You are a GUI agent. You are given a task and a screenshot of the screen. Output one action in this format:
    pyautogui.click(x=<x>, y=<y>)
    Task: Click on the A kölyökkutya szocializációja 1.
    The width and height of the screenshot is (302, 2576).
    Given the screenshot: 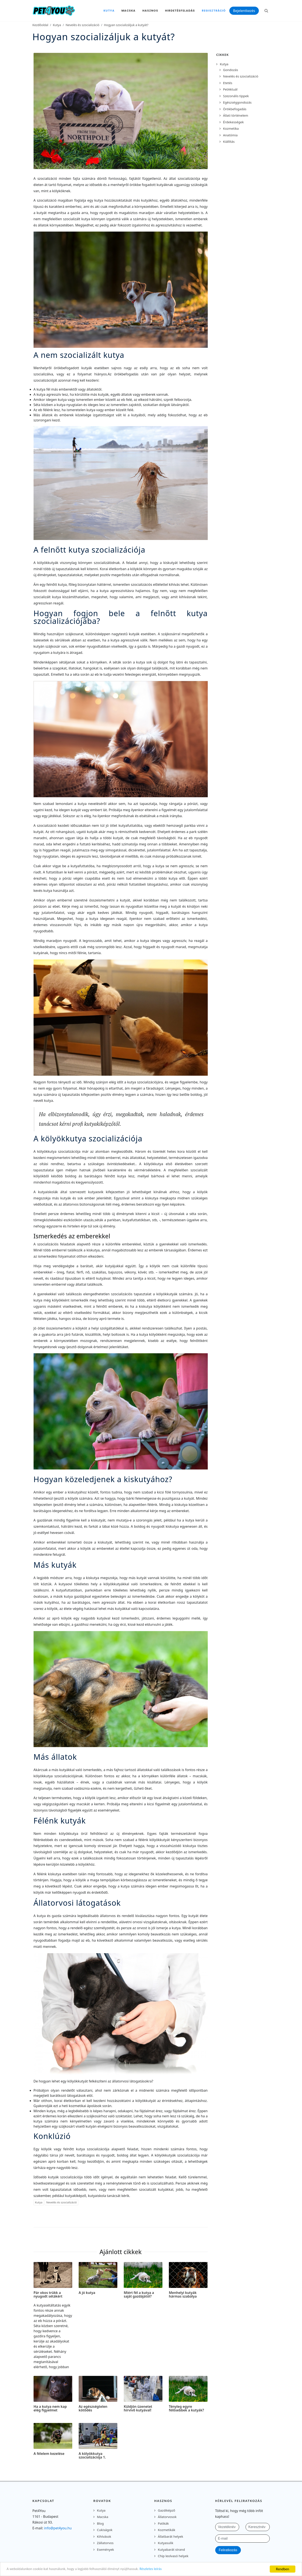 What is the action you would take?
    pyautogui.click(x=92, y=2455)
    